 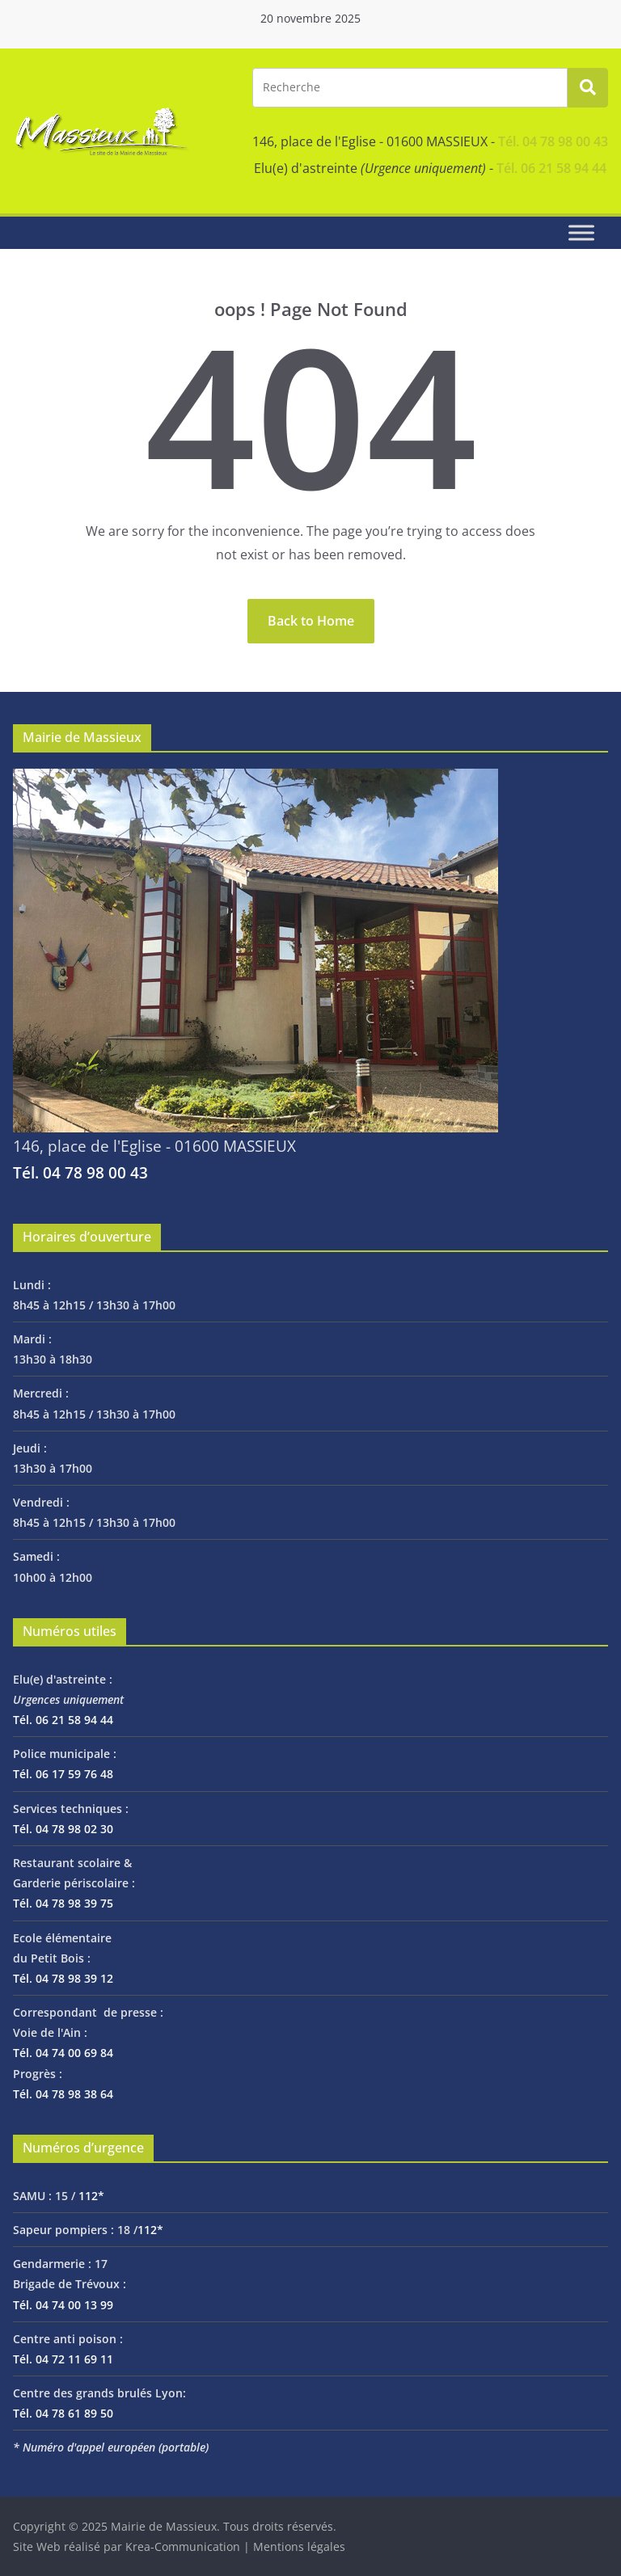 What do you see at coordinates (63, 1978) in the screenshot?
I see `Tél. 04 78 98 39 12` at bounding box center [63, 1978].